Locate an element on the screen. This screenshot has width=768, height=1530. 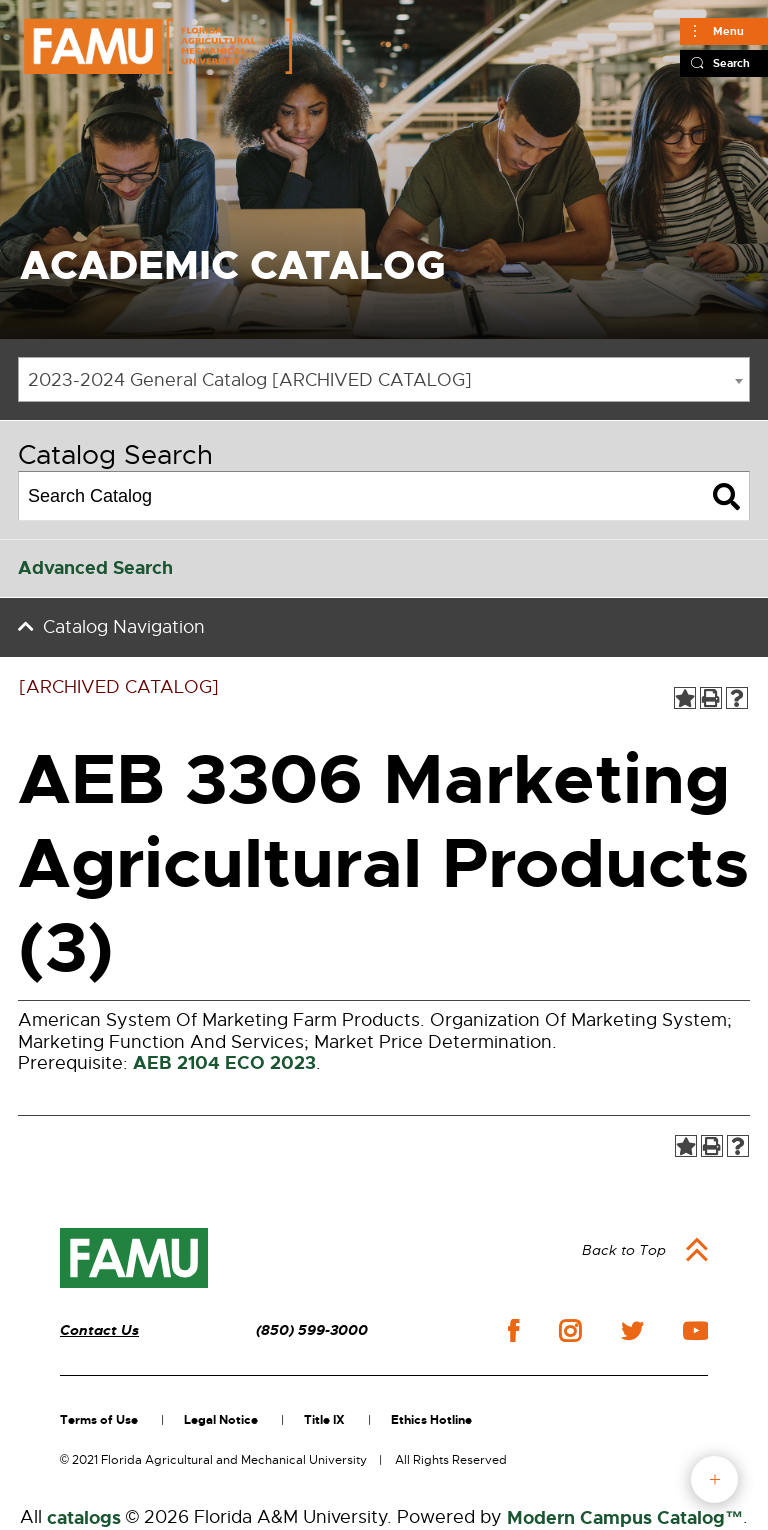
ECO 2023 [View course details for ECO 2023] is located at coordinates (270, 1063).